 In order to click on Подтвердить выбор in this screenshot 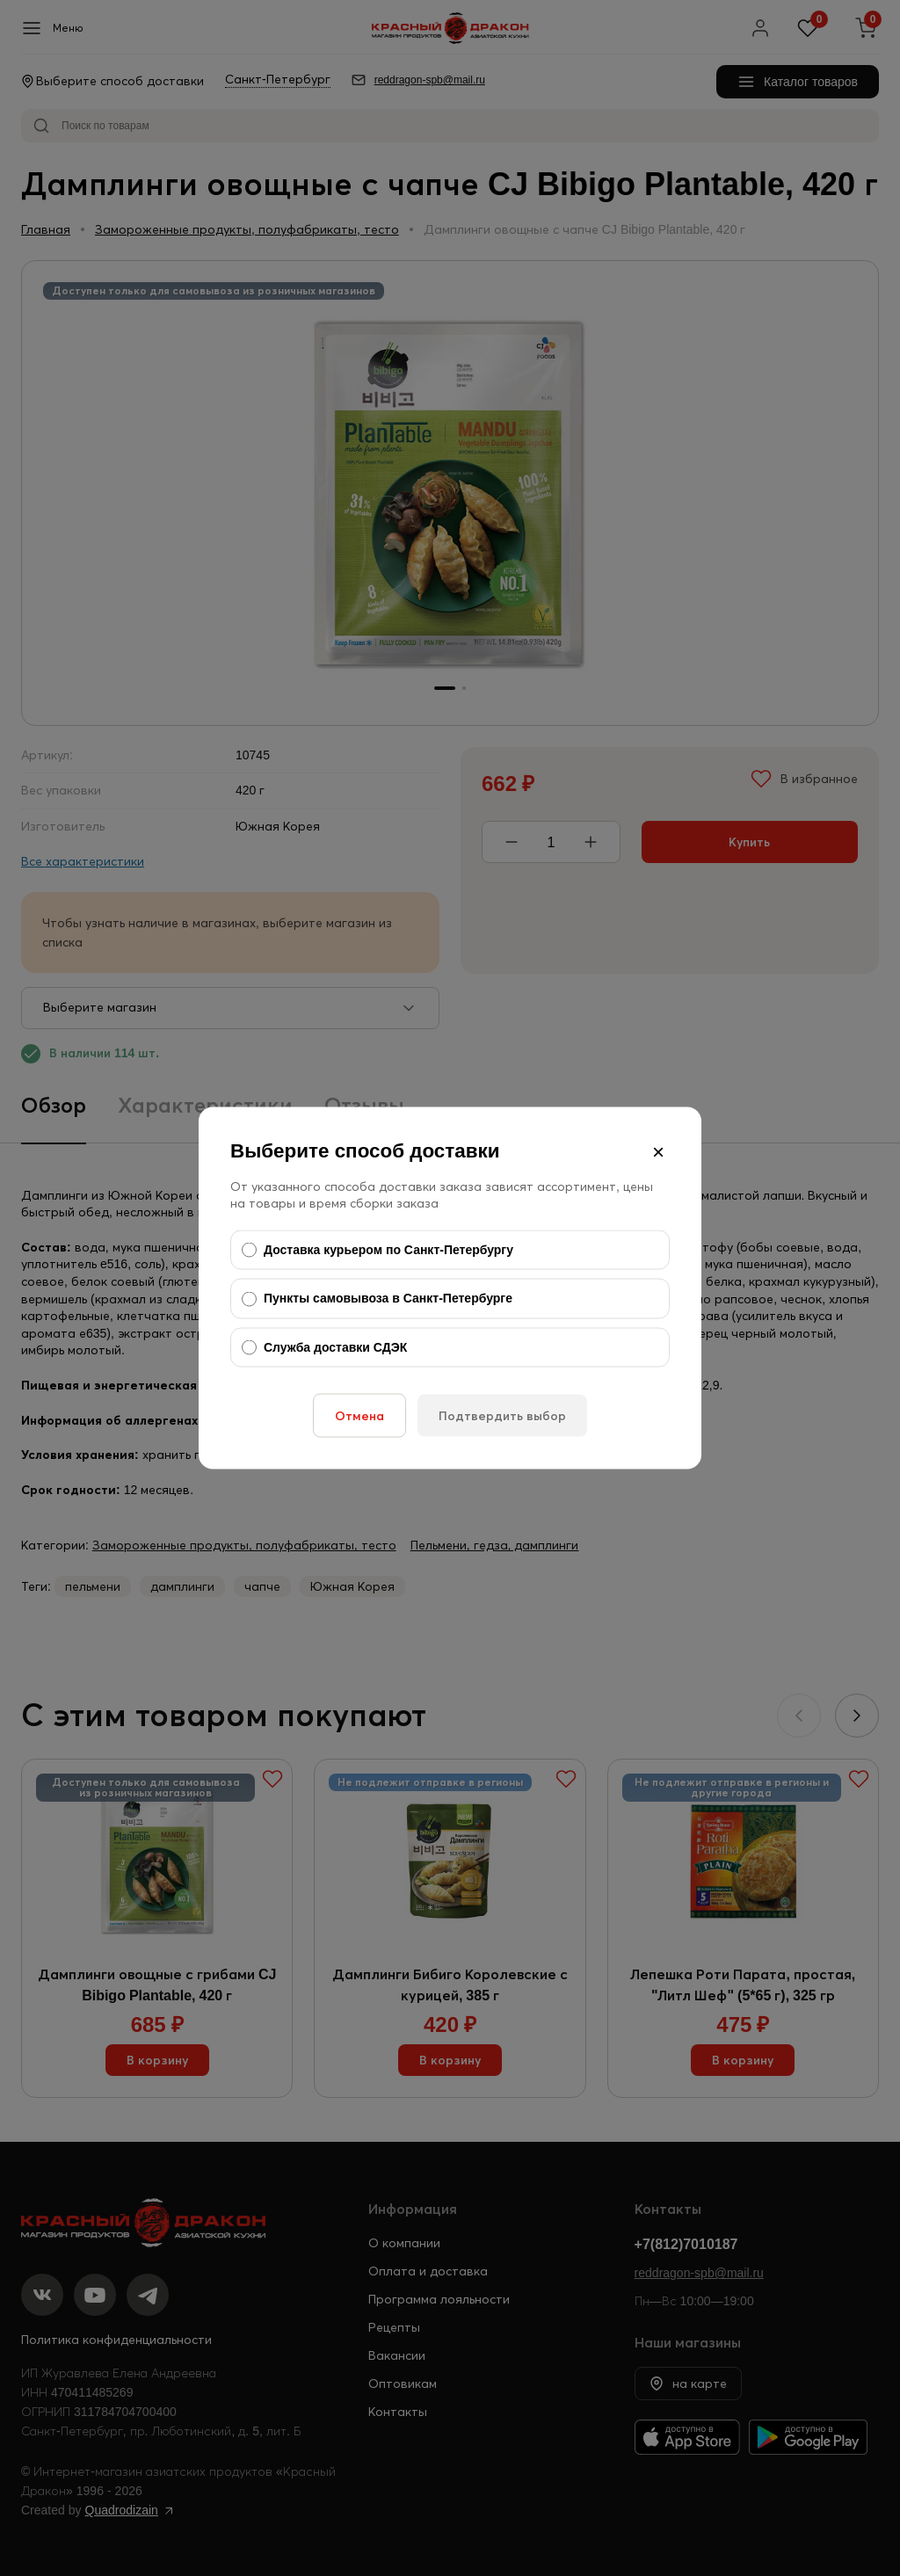, I will do `click(502, 1416)`.